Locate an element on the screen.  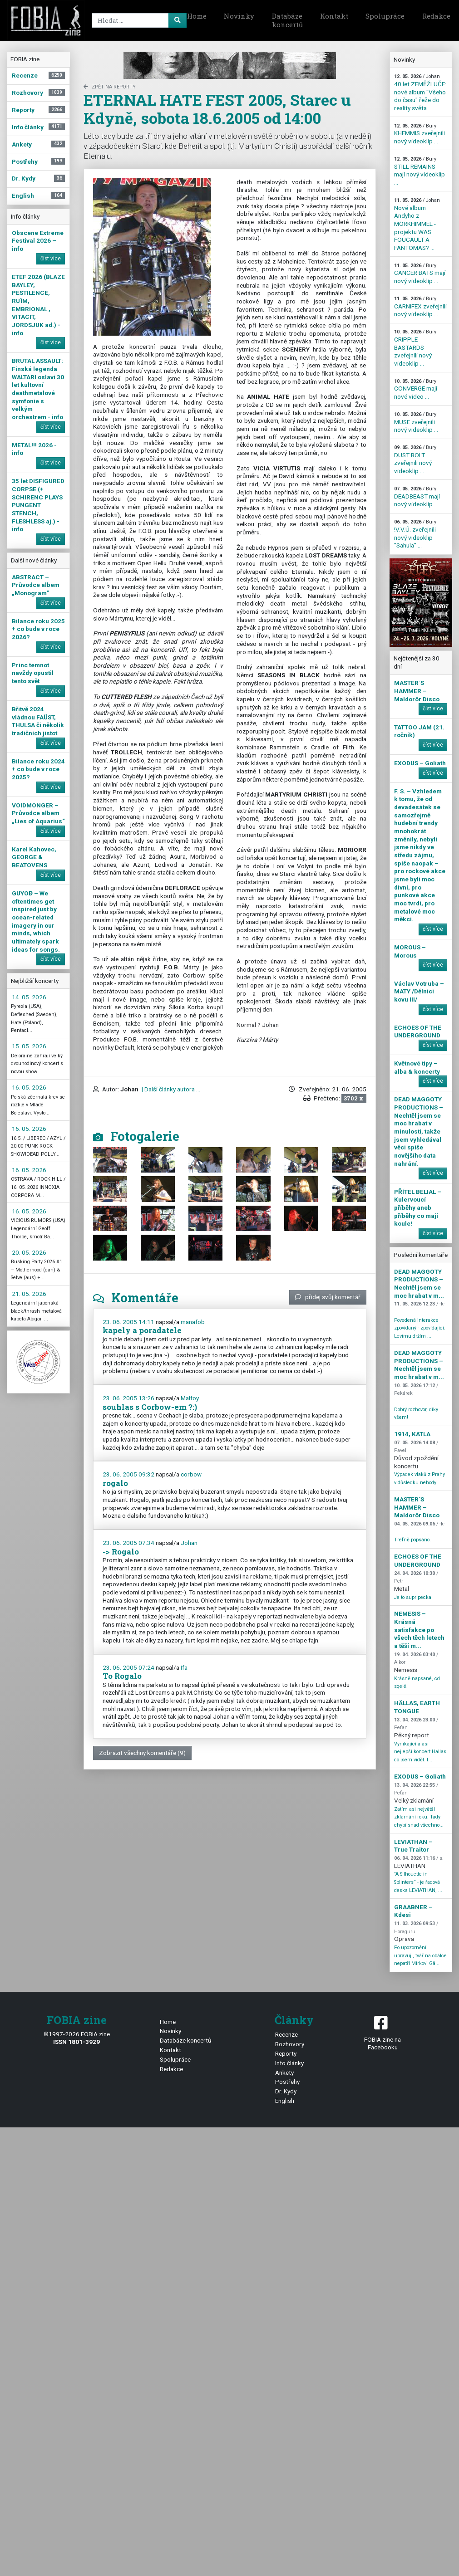
CONVERGE mají nové video ... is located at coordinates (415, 389).